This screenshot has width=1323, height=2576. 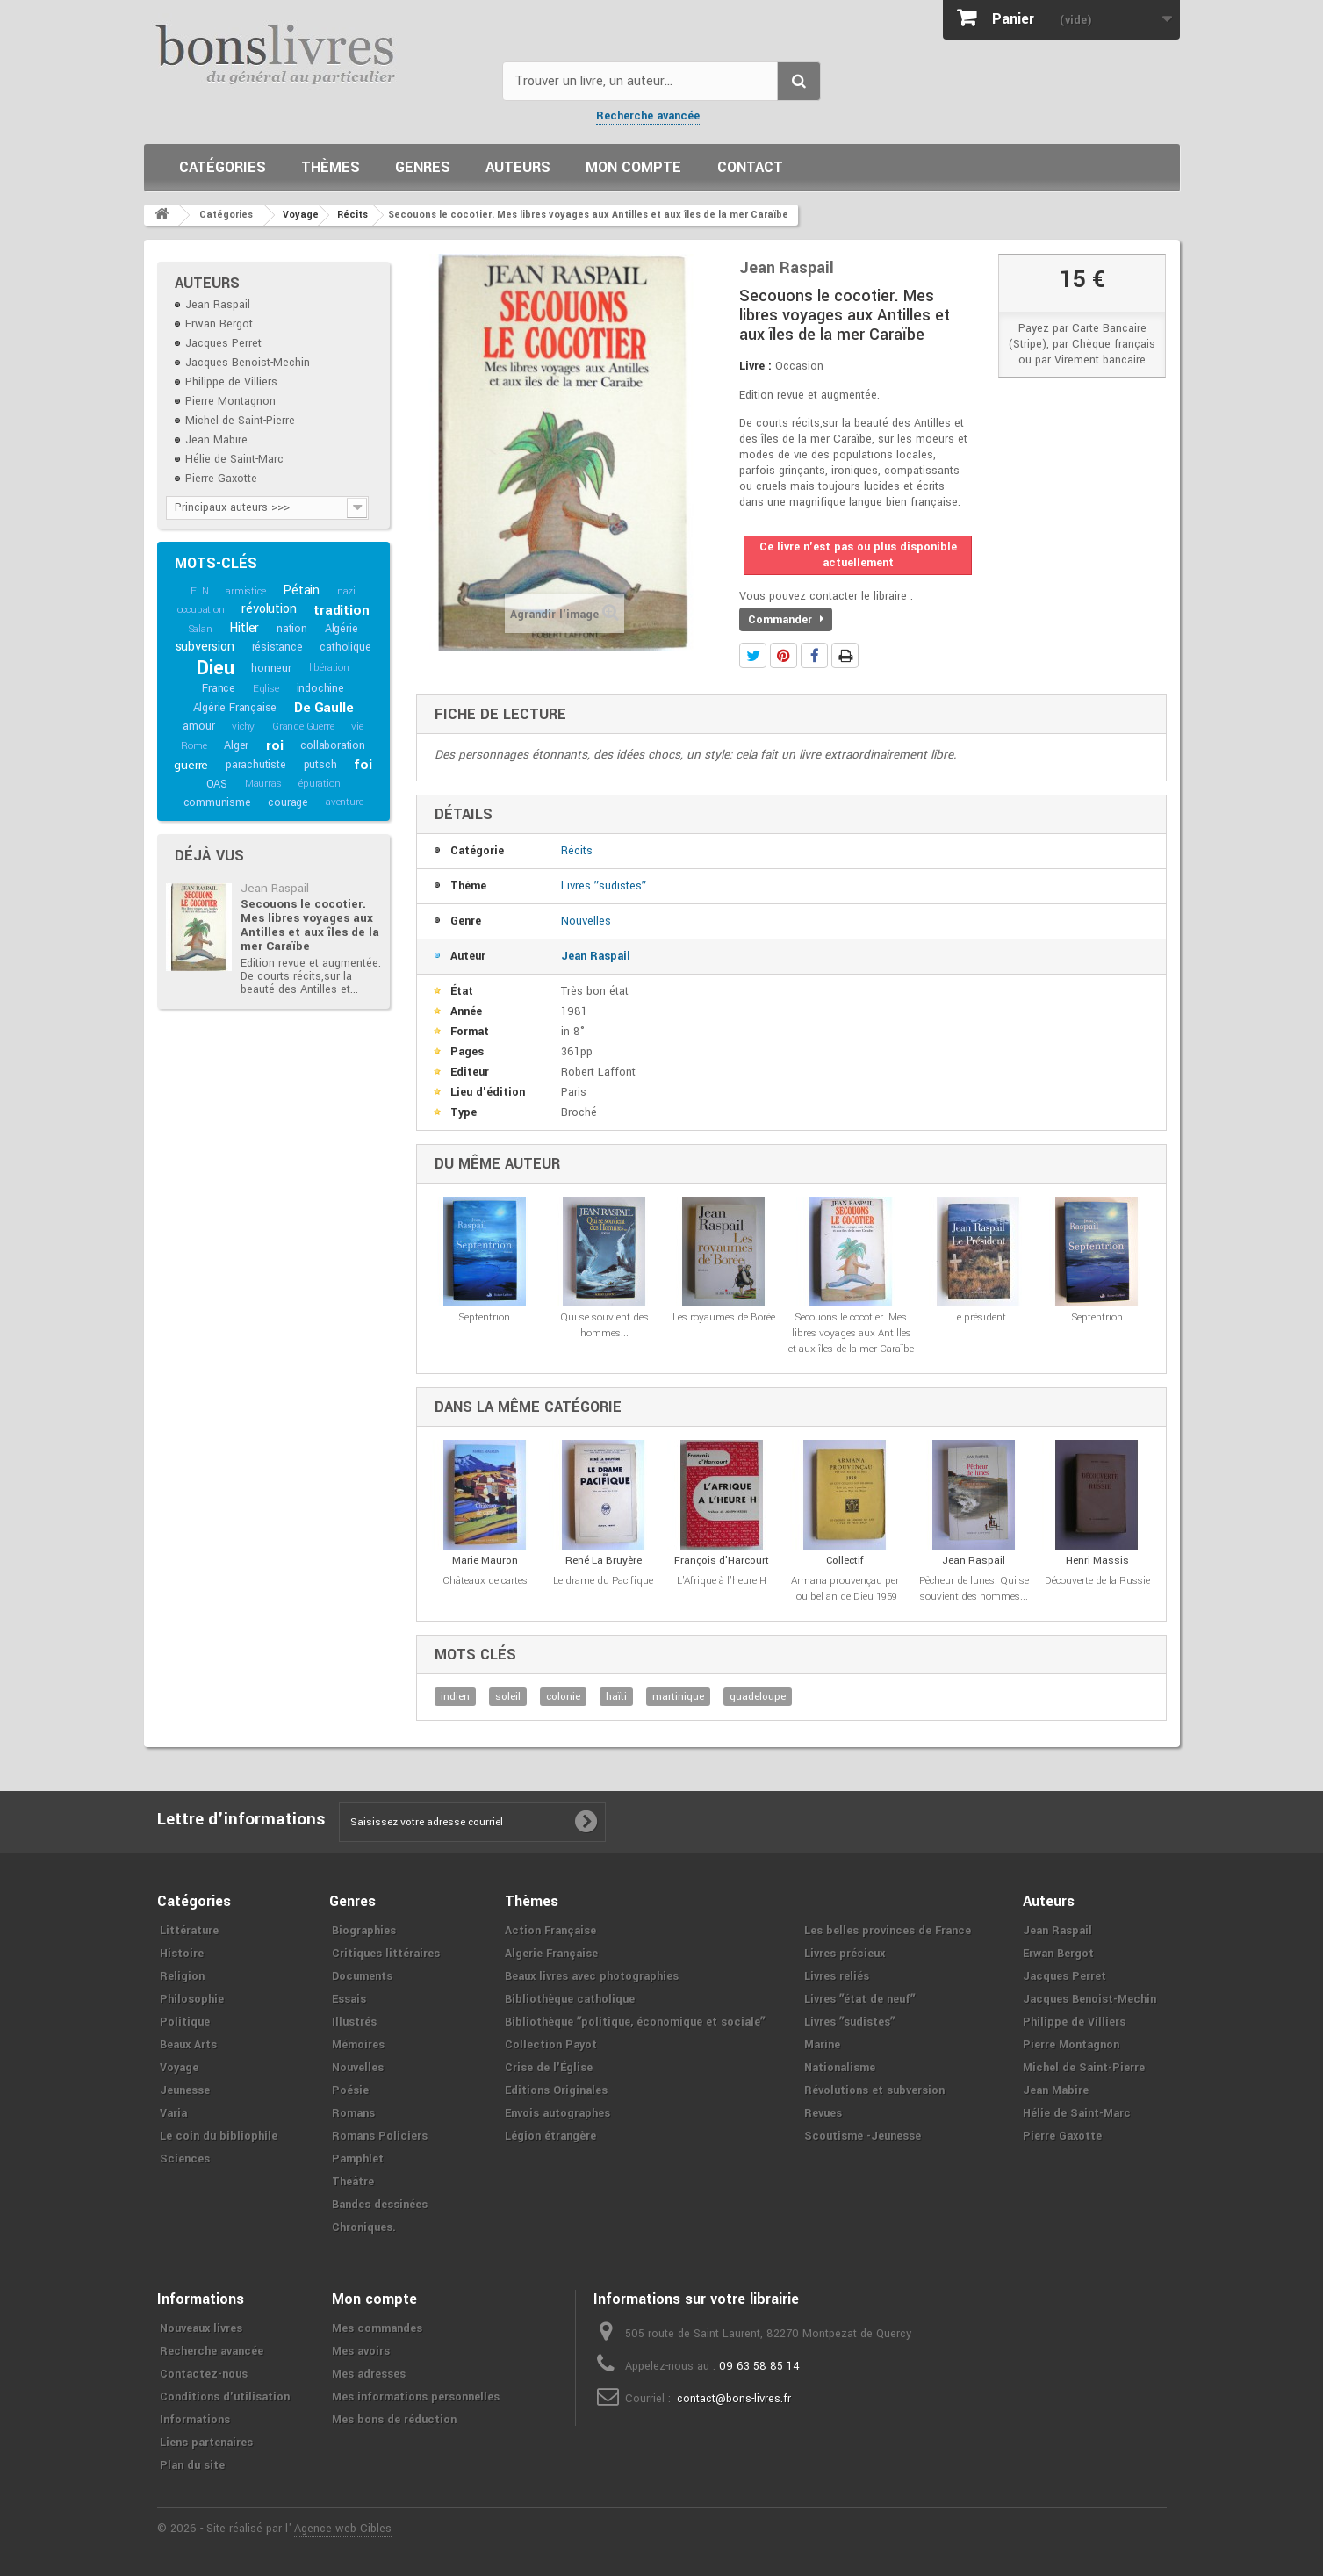 What do you see at coordinates (723, 1317) in the screenshot?
I see `Les royaumes de Borée` at bounding box center [723, 1317].